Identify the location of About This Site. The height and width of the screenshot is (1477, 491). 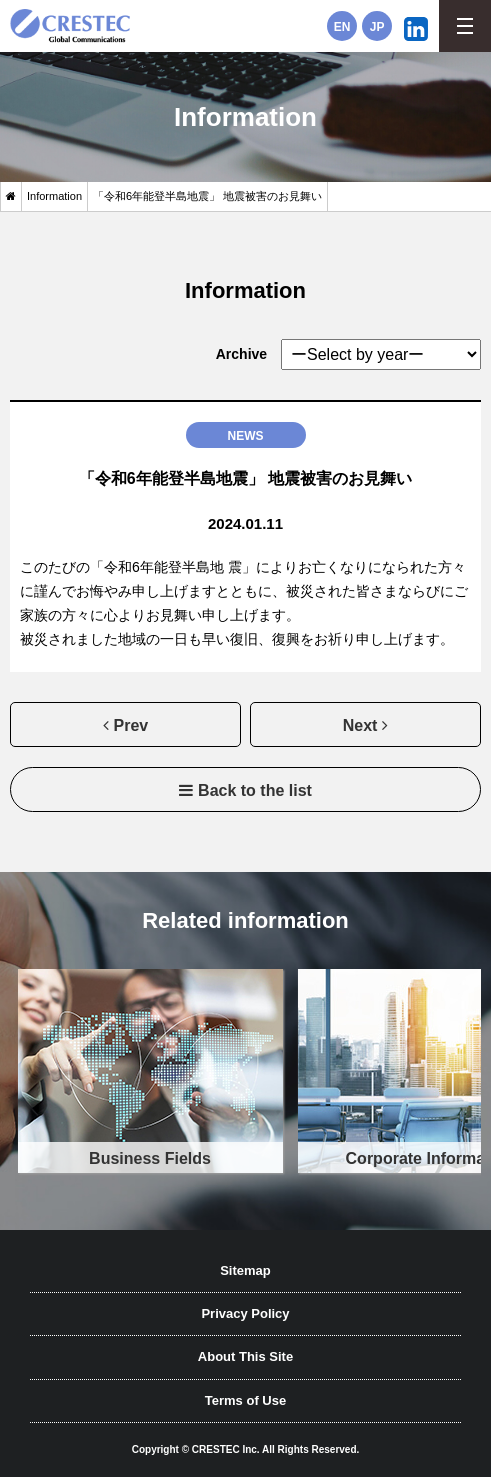
(245, 1356).